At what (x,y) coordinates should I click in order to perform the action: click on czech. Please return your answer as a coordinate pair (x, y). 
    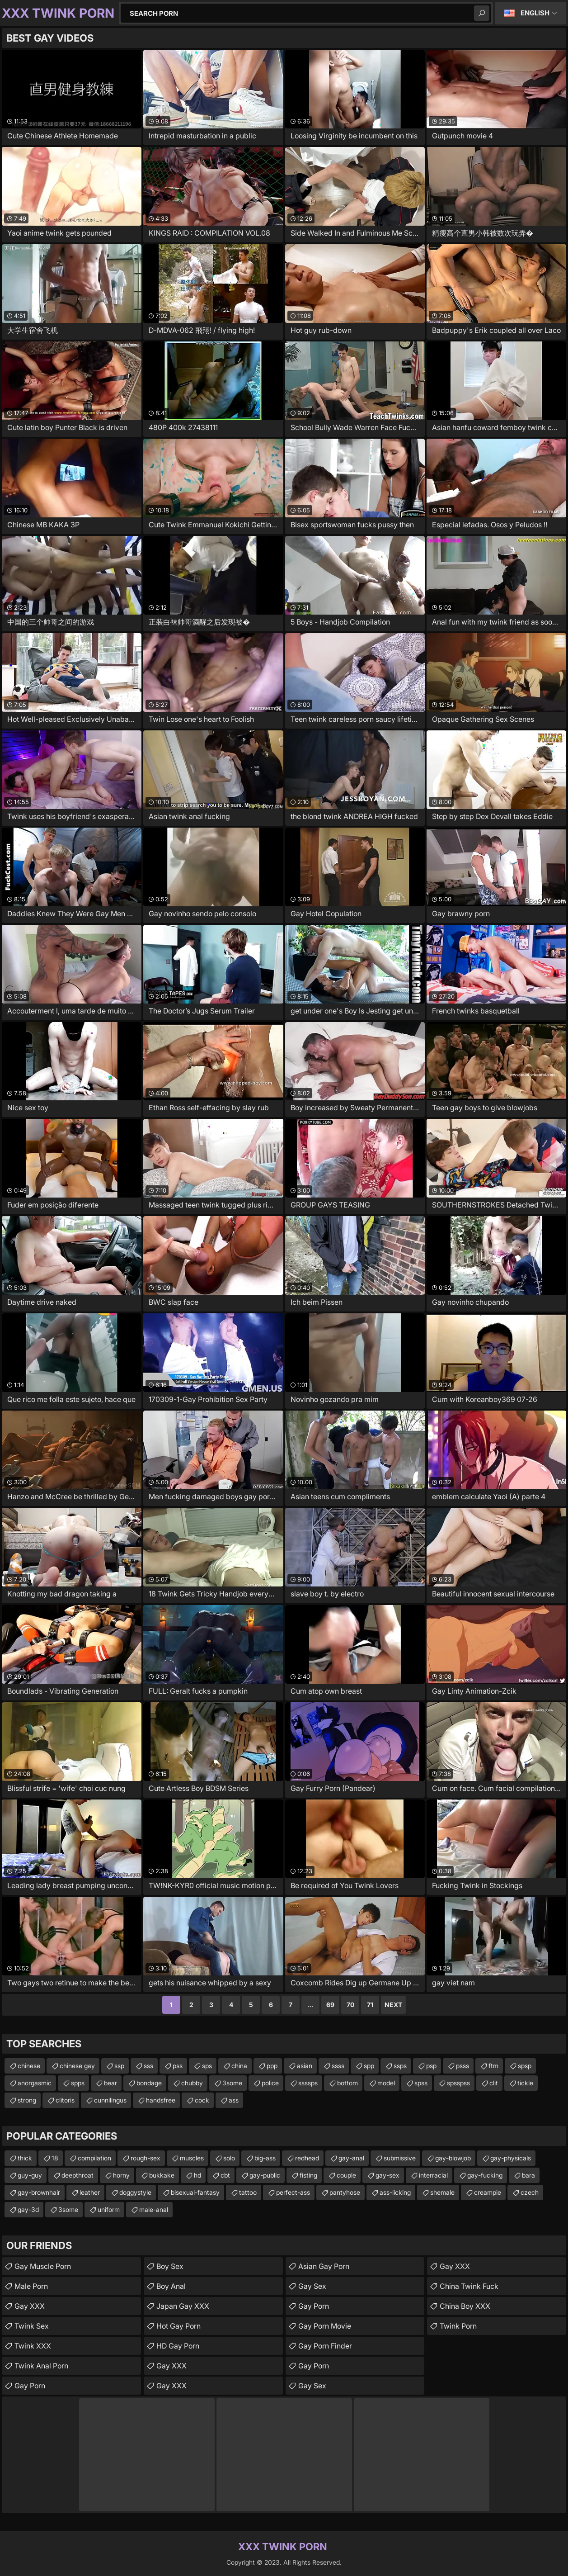
    Looking at the image, I should click on (530, 2192).